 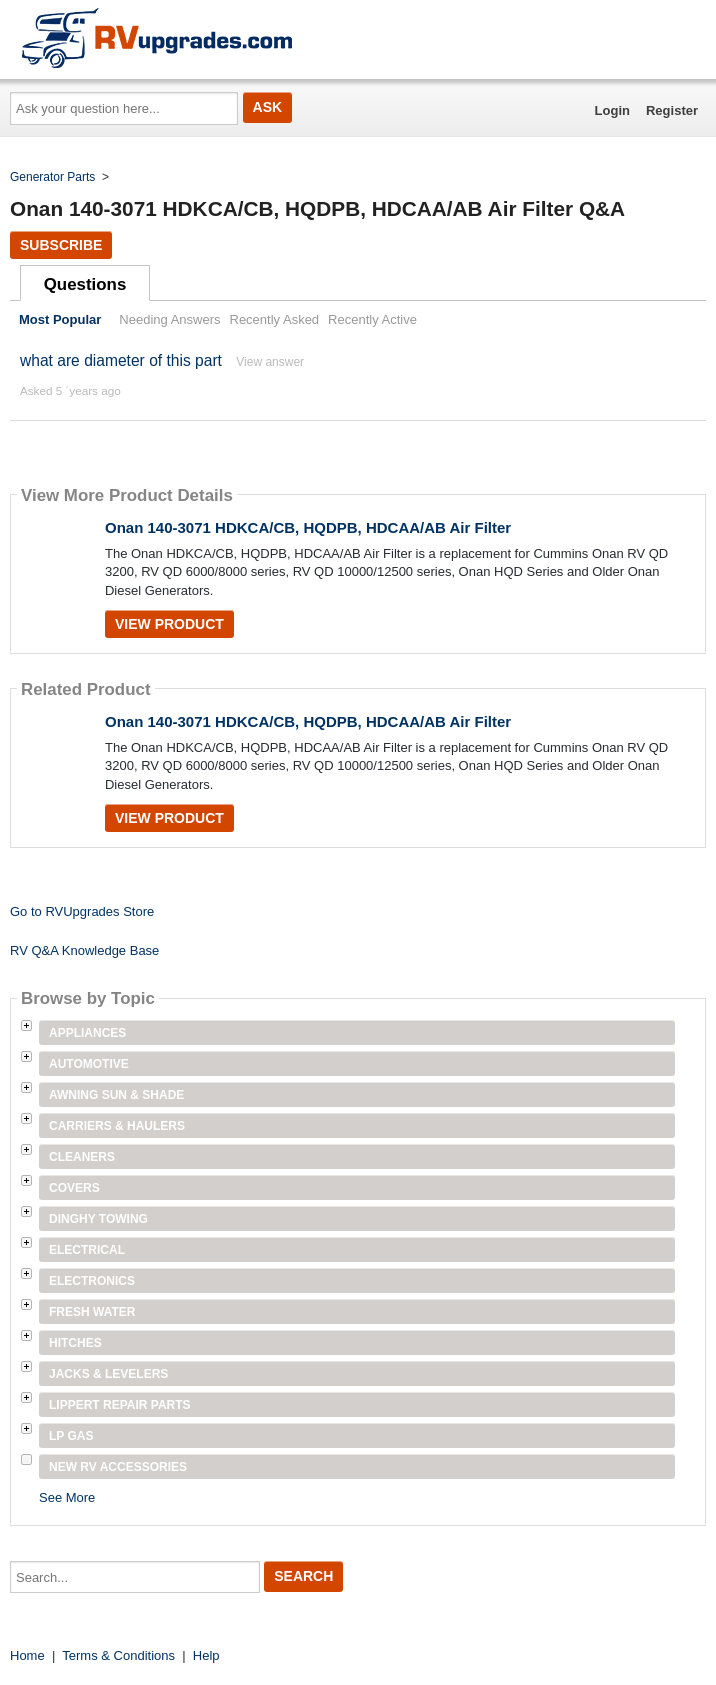 I want to click on Recently Asked, so click(x=275, y=319).